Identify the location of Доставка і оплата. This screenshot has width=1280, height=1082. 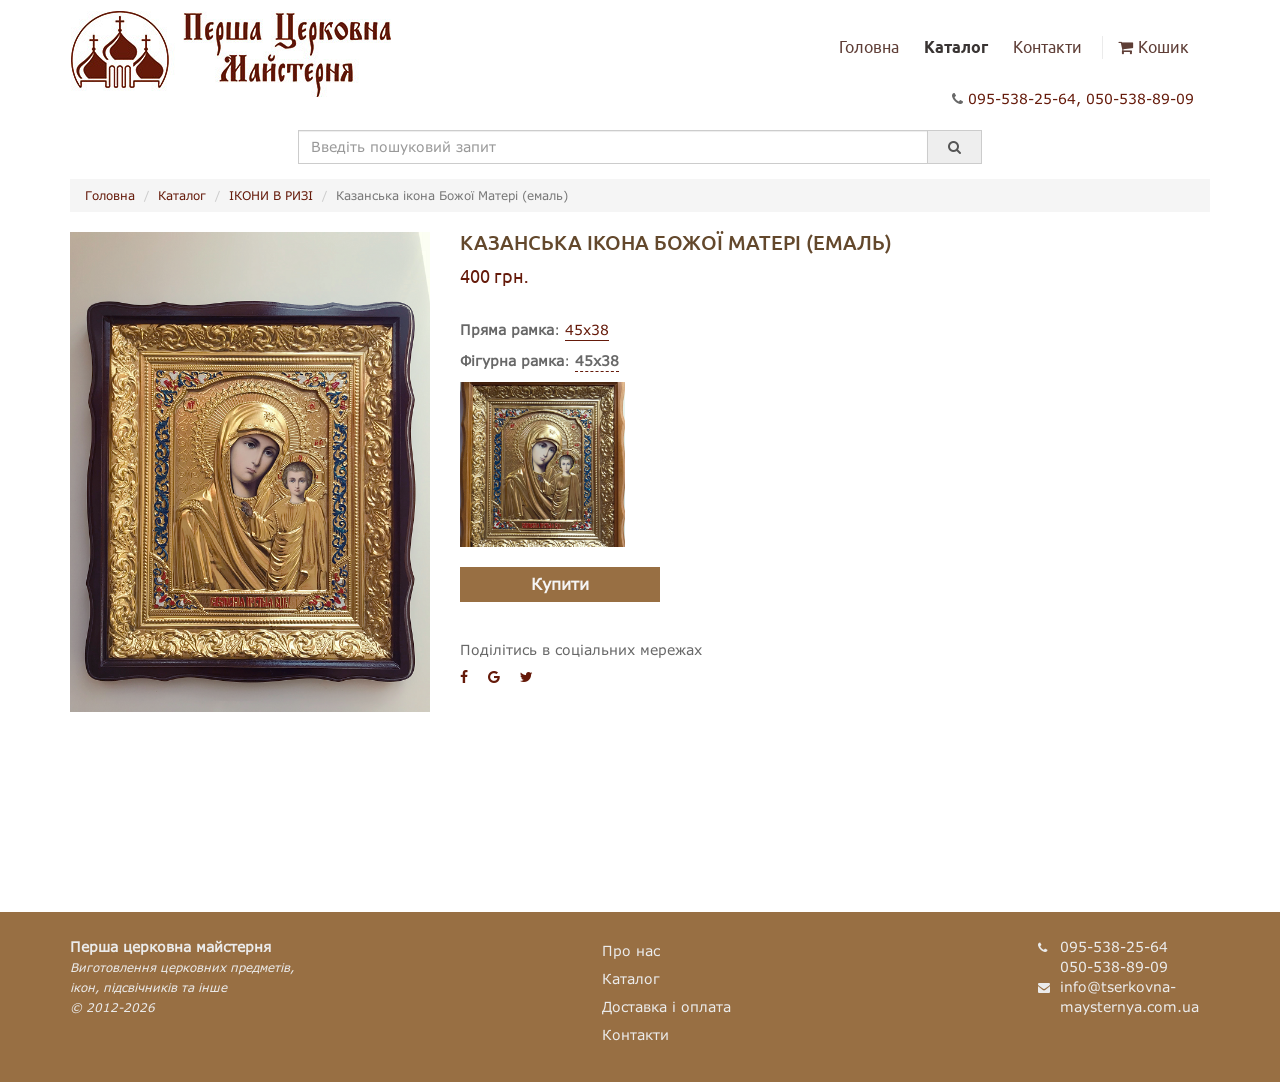
(666, 1006).